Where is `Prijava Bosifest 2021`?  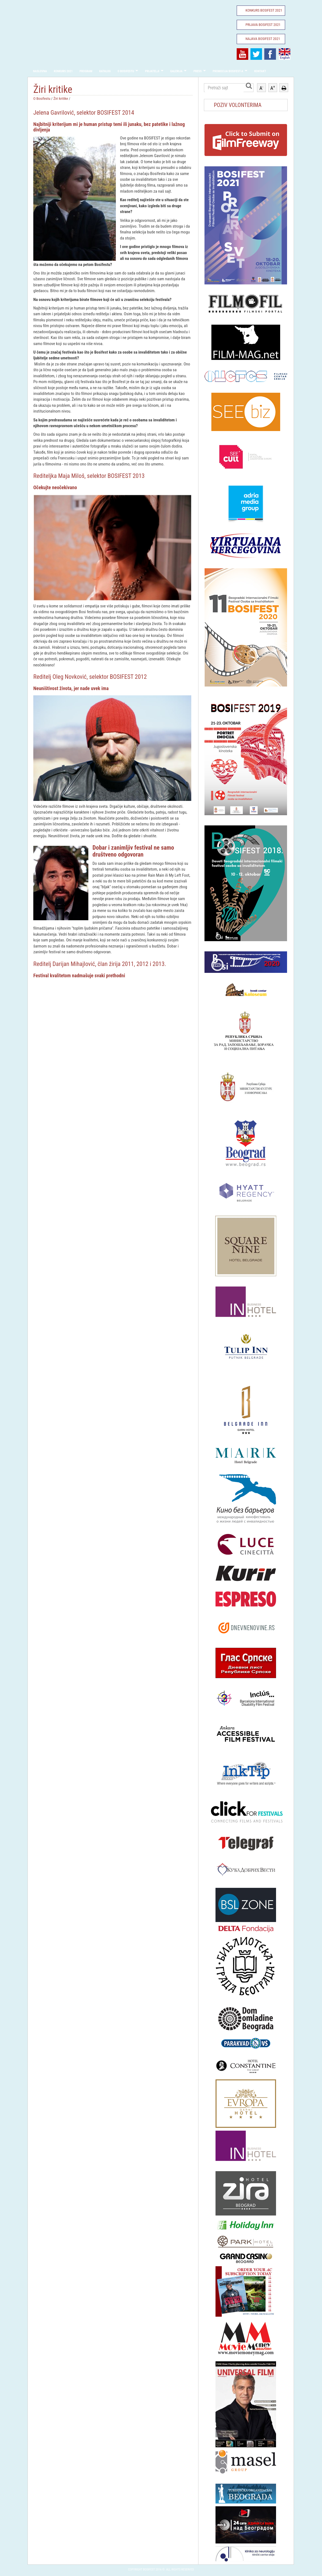 Prijava Bosifest 2021 is located at coordinates (262, 25).